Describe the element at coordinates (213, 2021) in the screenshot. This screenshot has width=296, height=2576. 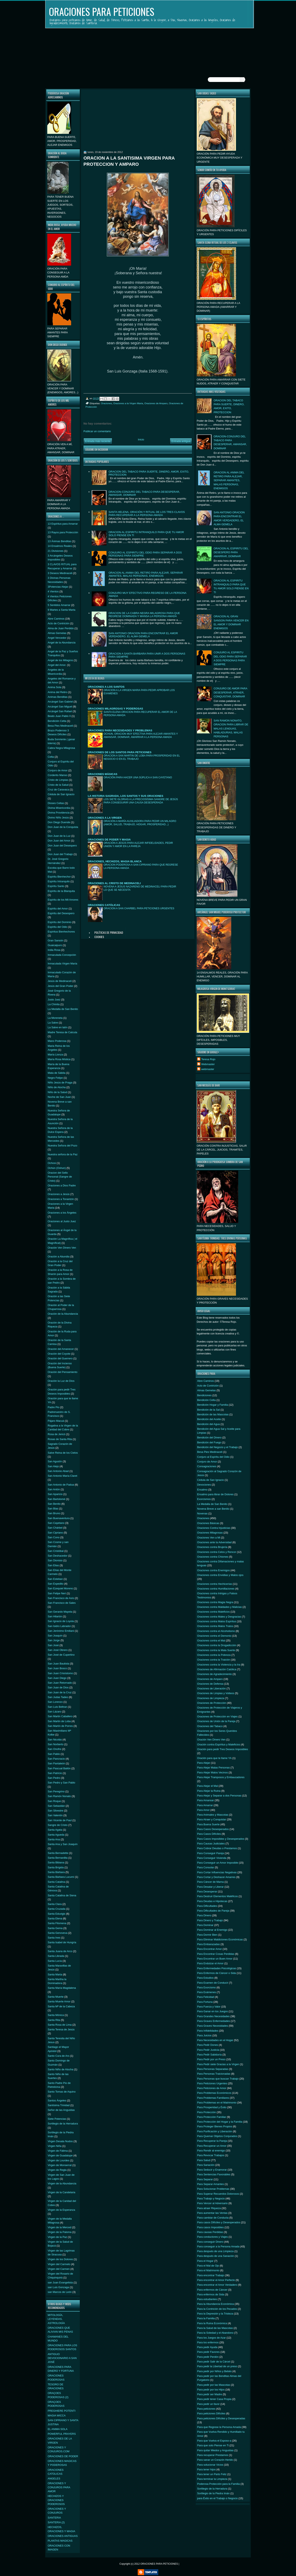
I see `Para Graves Enfermedades` at that location.